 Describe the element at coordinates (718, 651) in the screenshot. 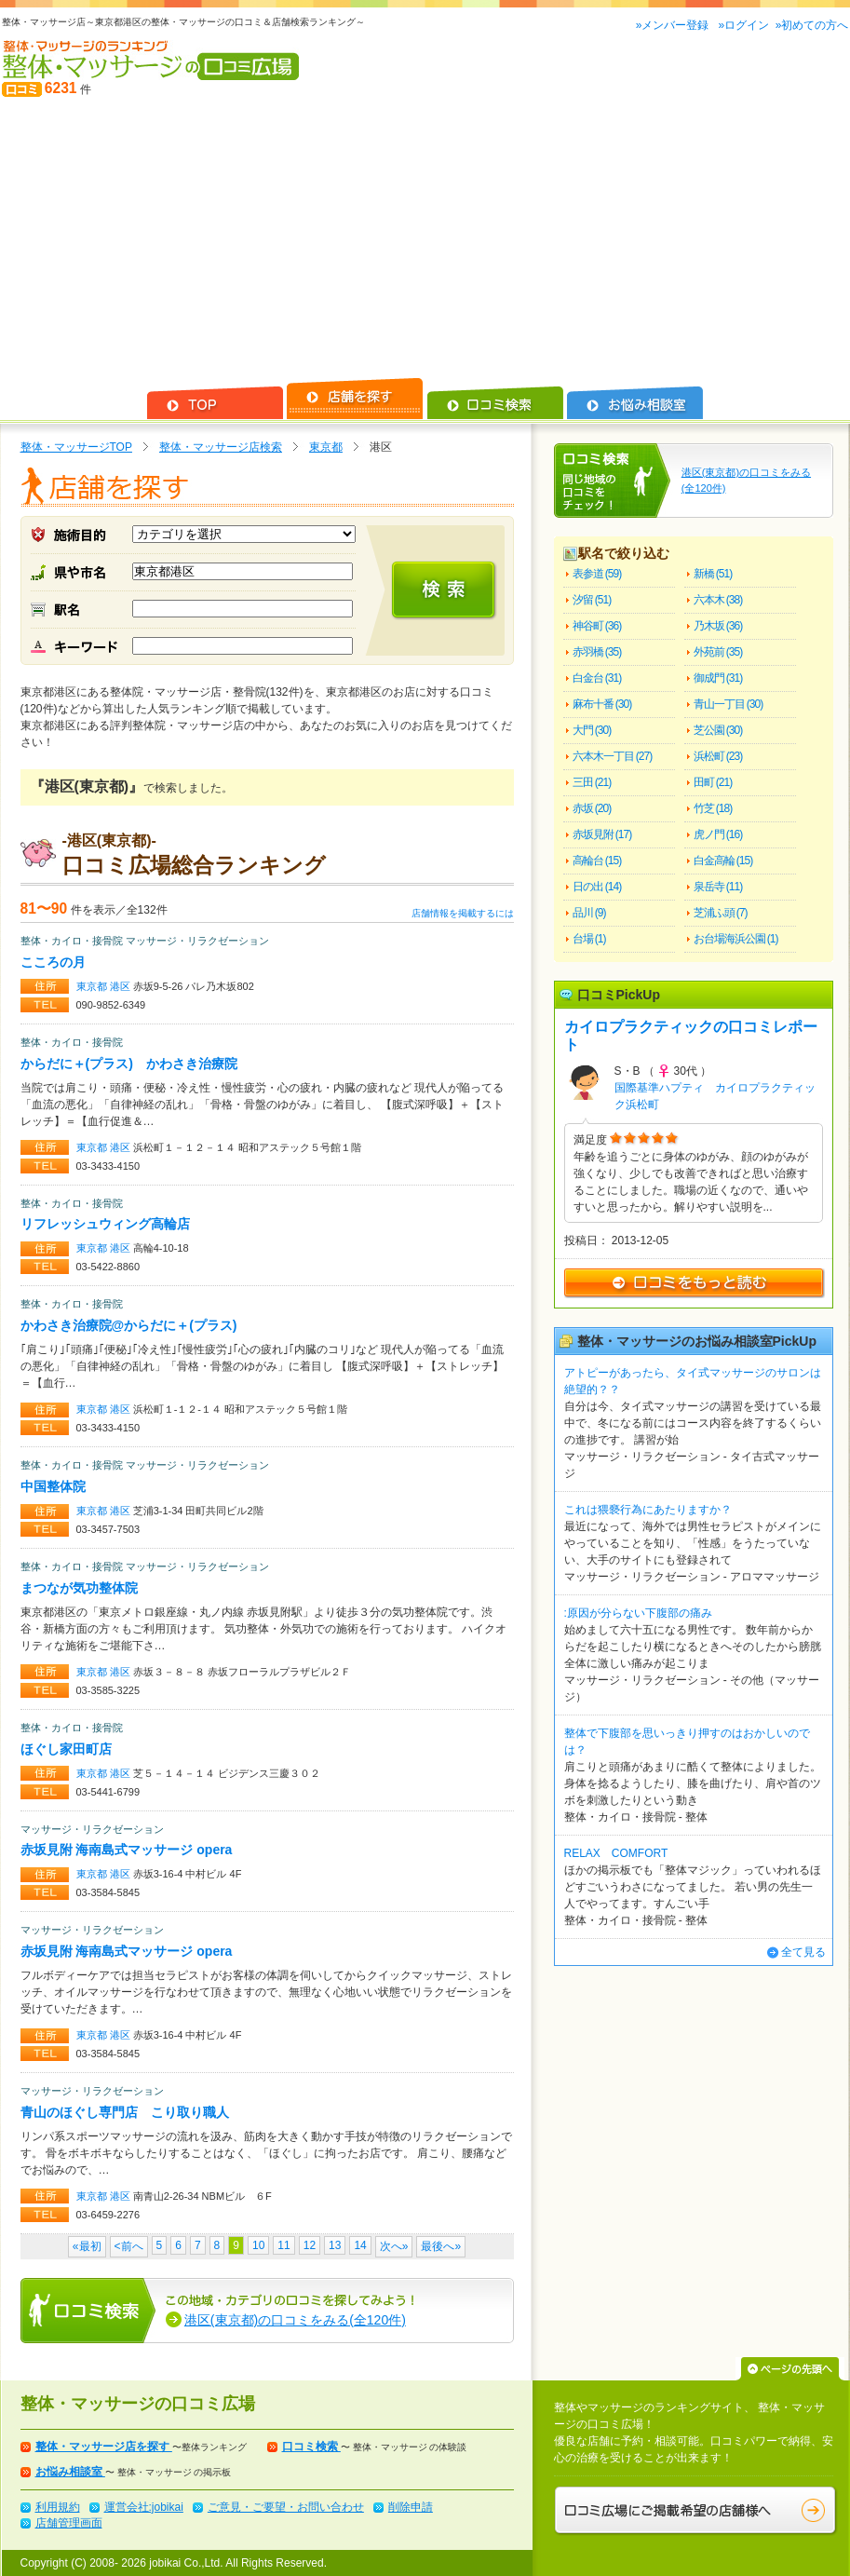

I see `外苑前 (35)` at that location.